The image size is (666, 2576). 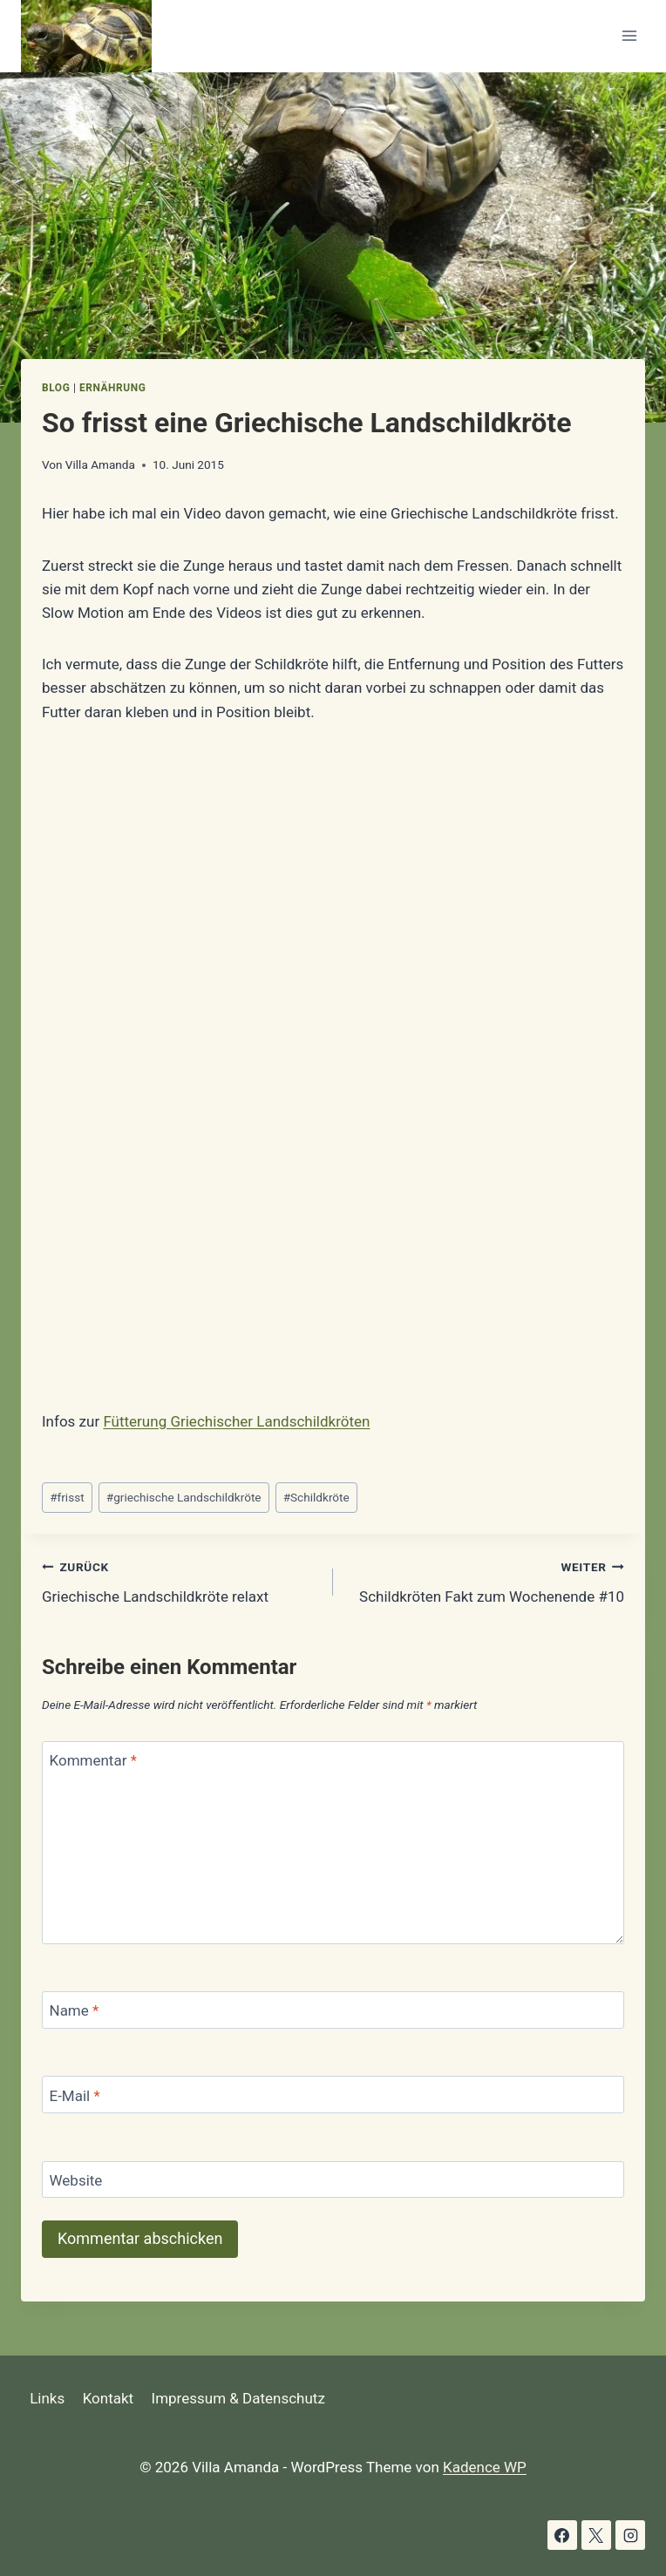 I want to click on Villa Amanda, so click(x=100, y=464).